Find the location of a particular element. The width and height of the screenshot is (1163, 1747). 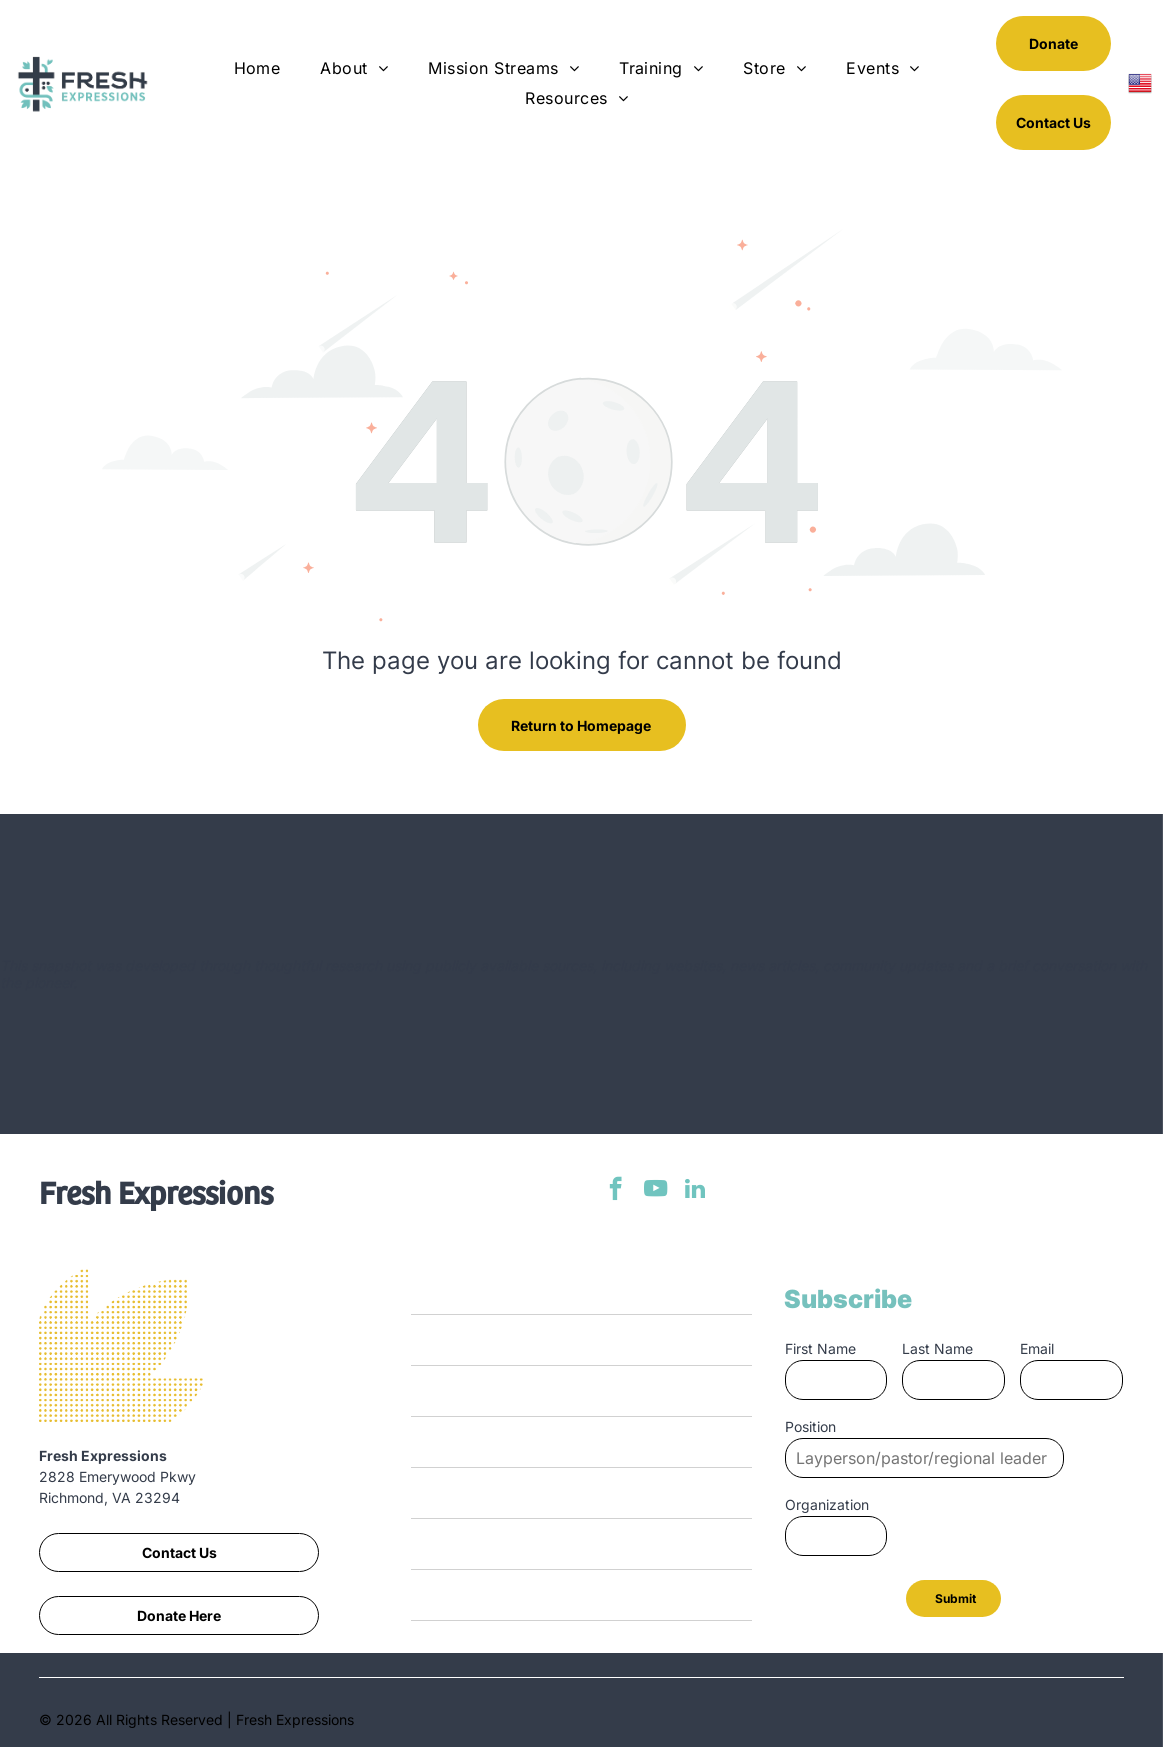

[facebook] is located at coordinates (615, 1191).